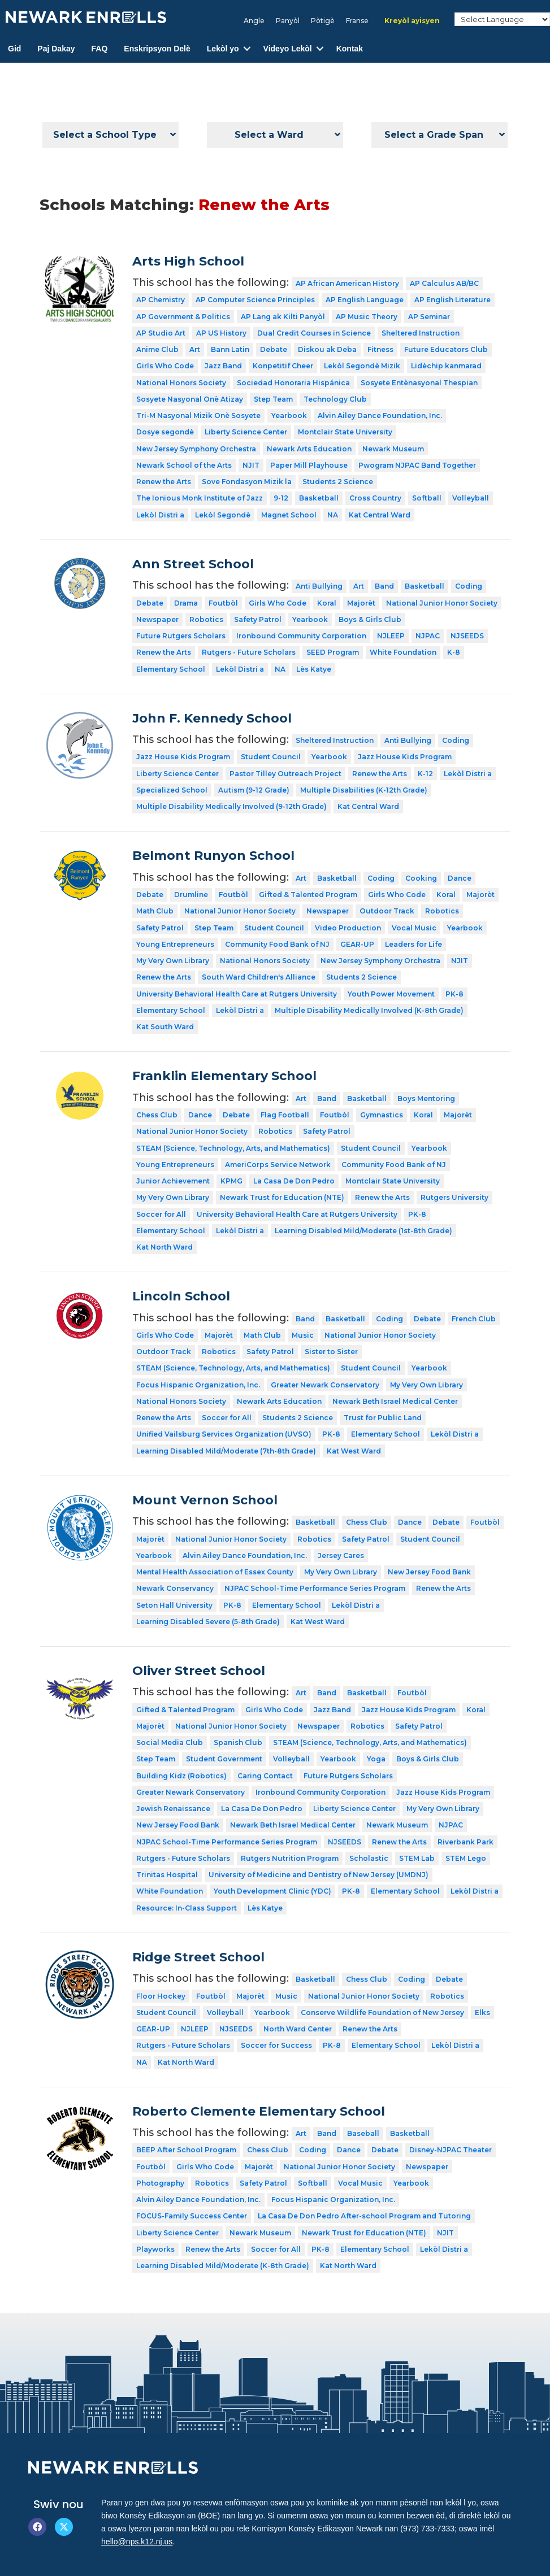 The image size is (550, 2576). Describe the element at coordinates (327, 349) in the screenshot. I see `Diskou ak Deba` at that location.